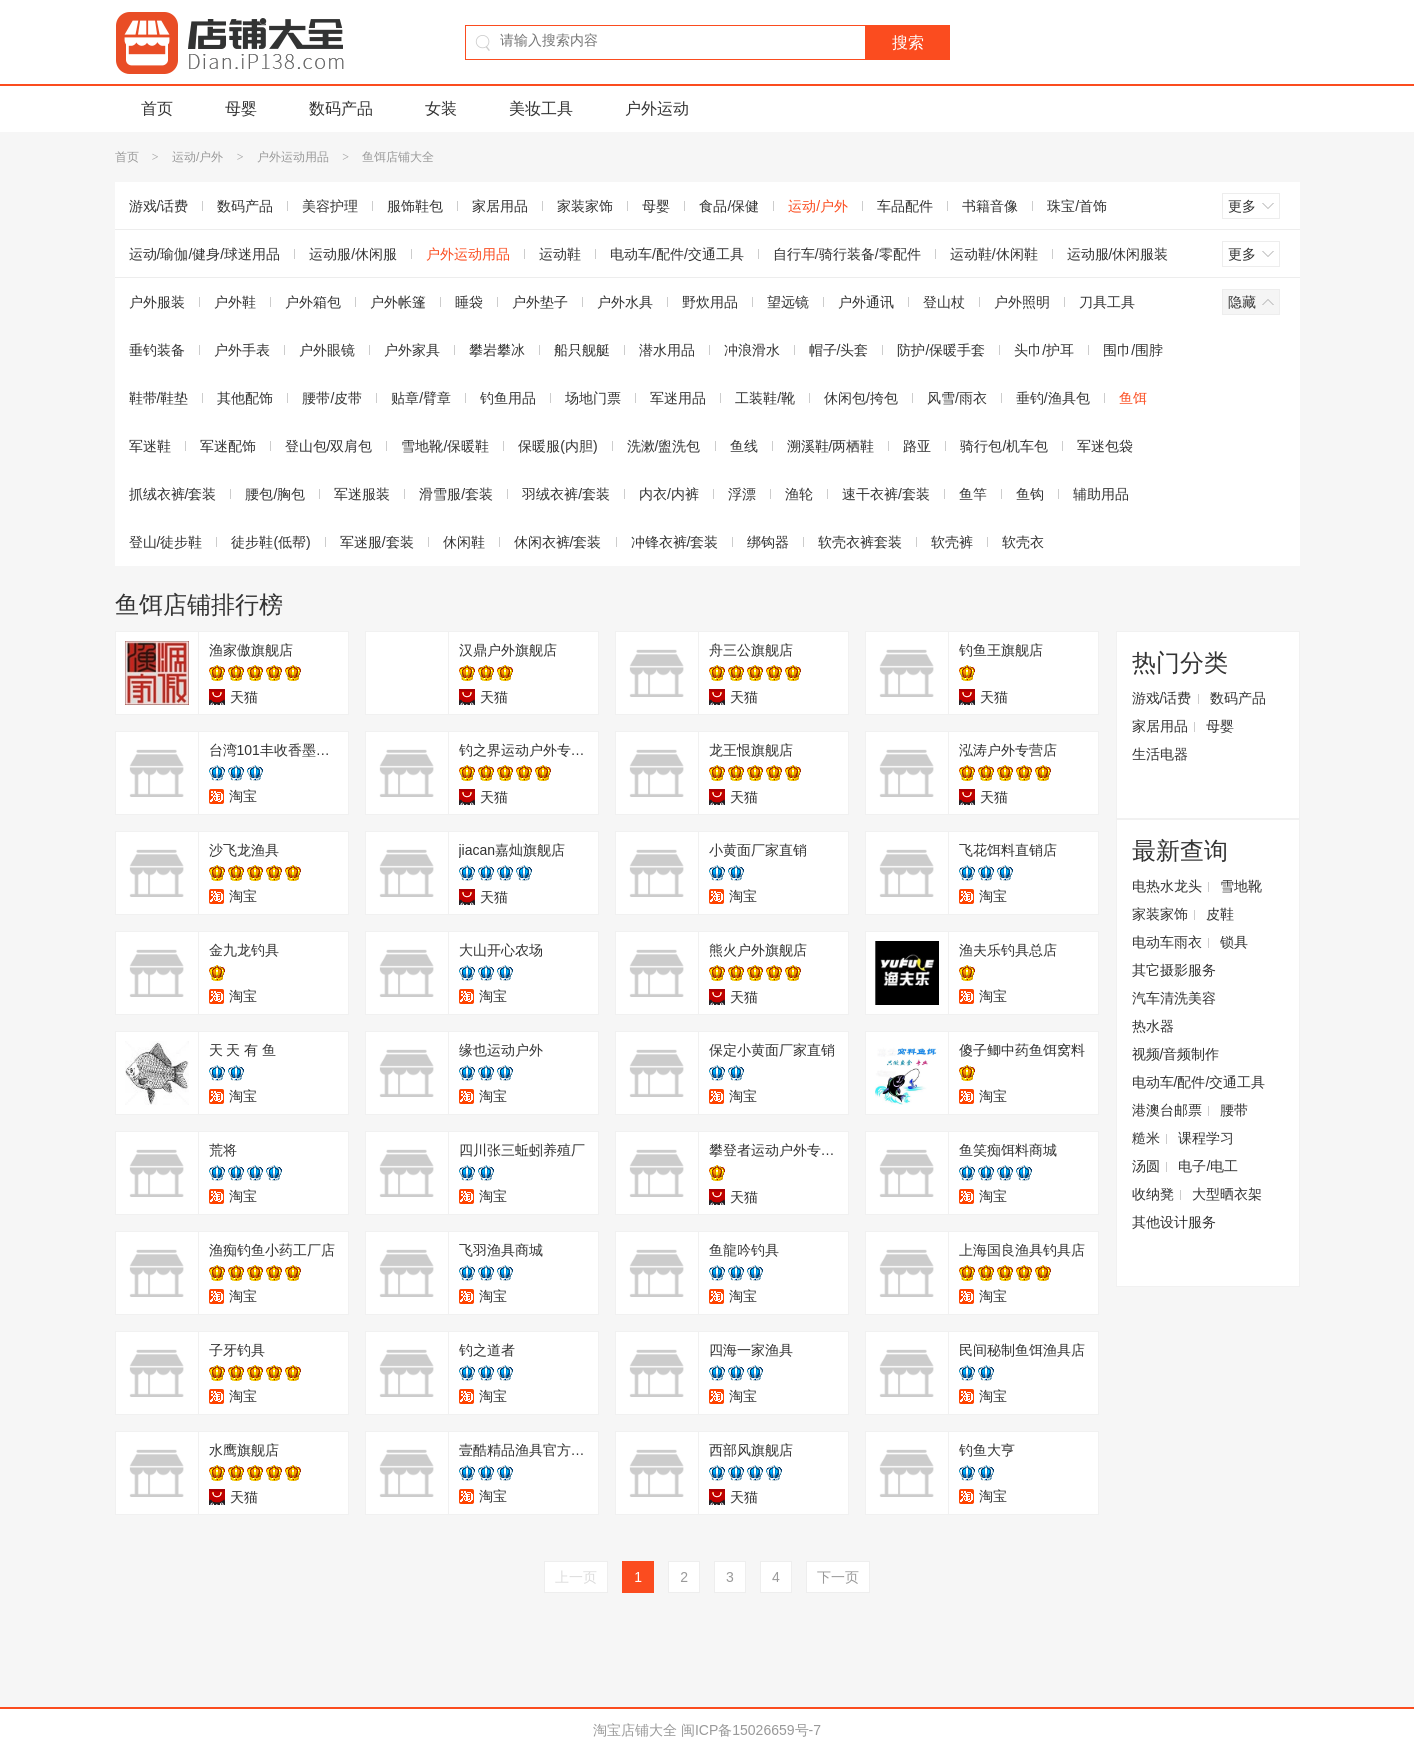 The image size is (1414, 1758). What do you see at coordinates (228, 446) in the screenshot?
I see `军迷配饰` at bounding box center [228, 446].